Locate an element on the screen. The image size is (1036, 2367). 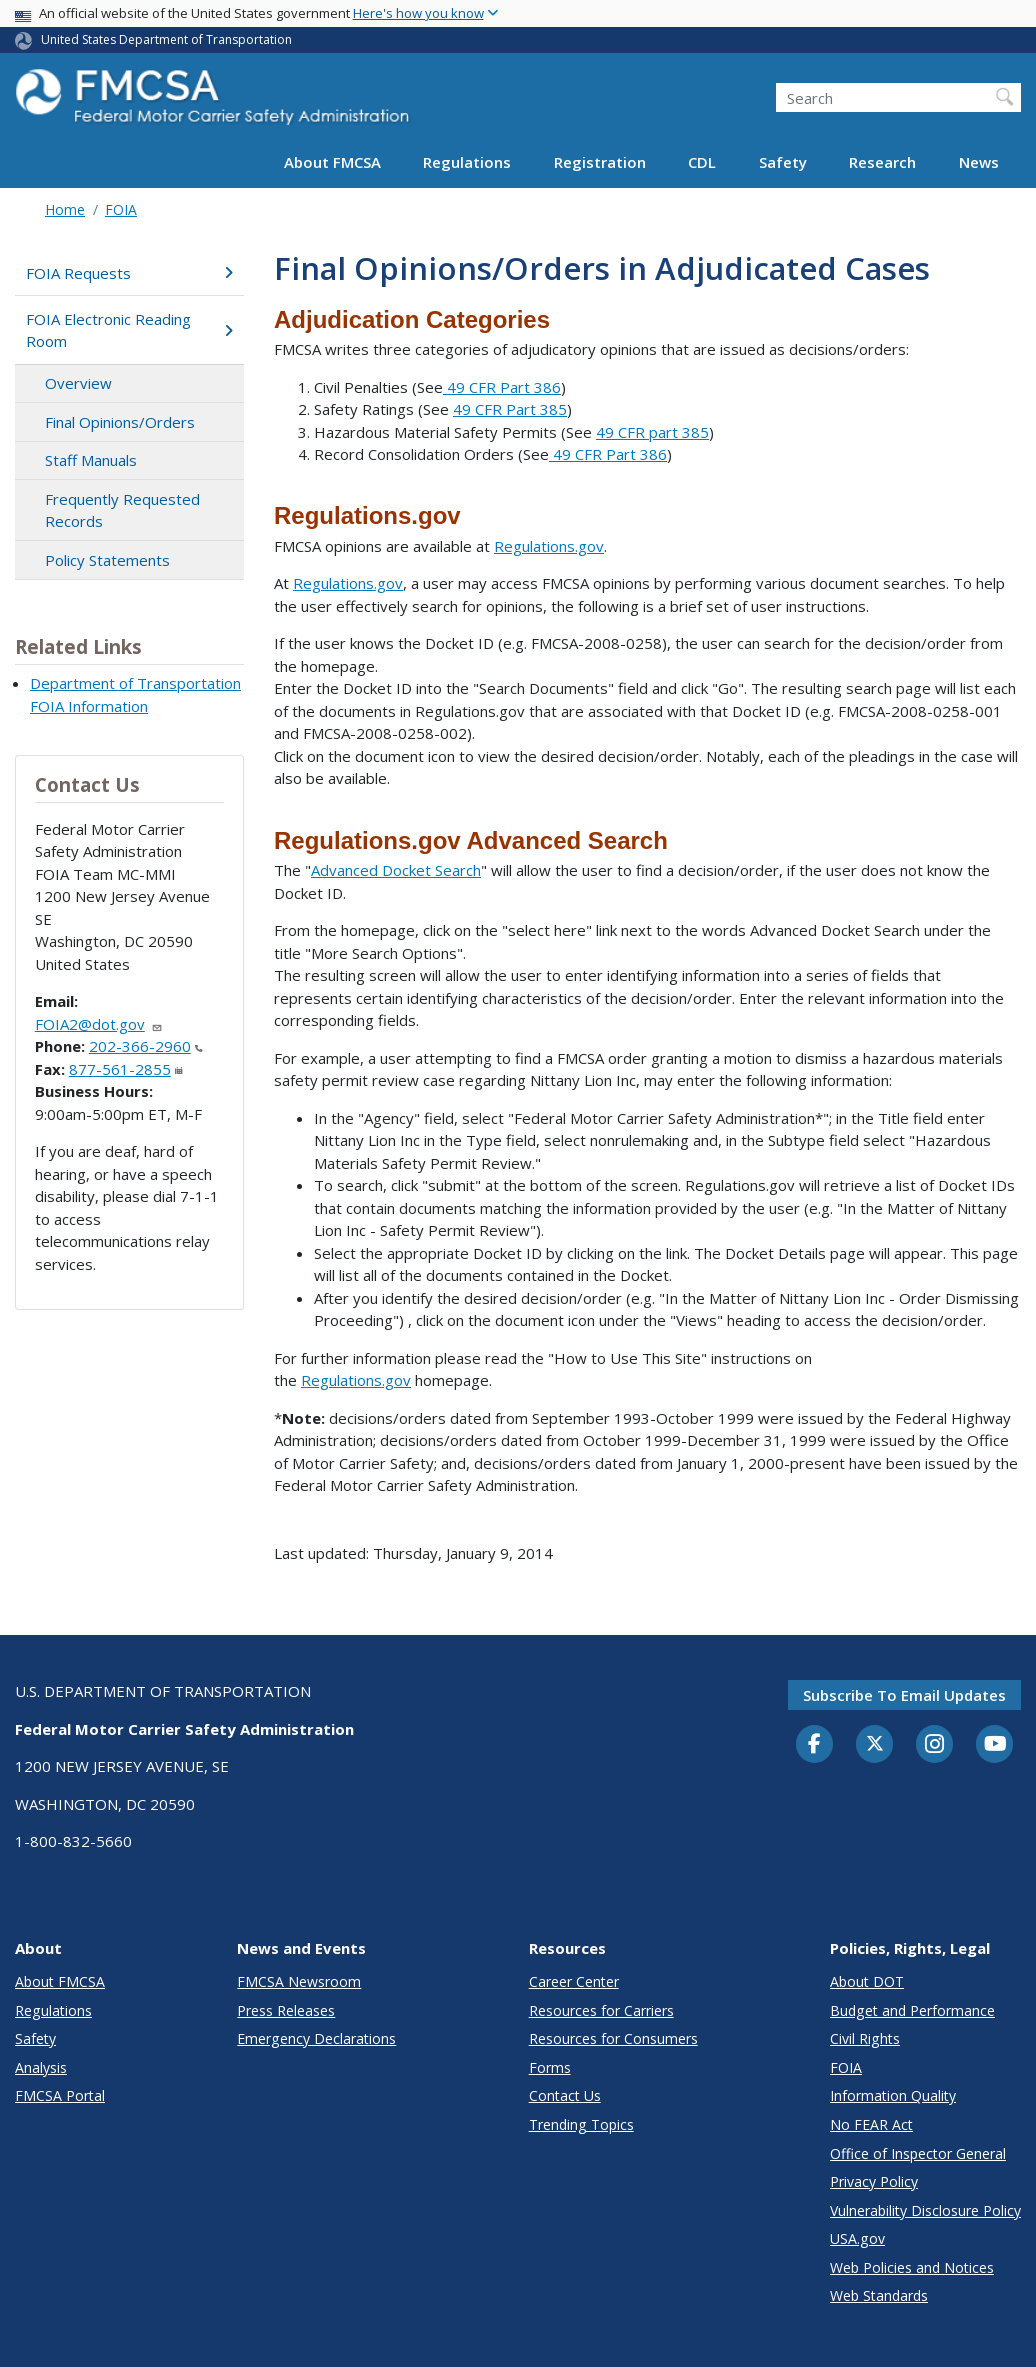
About DOT is located at coordinates (867, 1981).